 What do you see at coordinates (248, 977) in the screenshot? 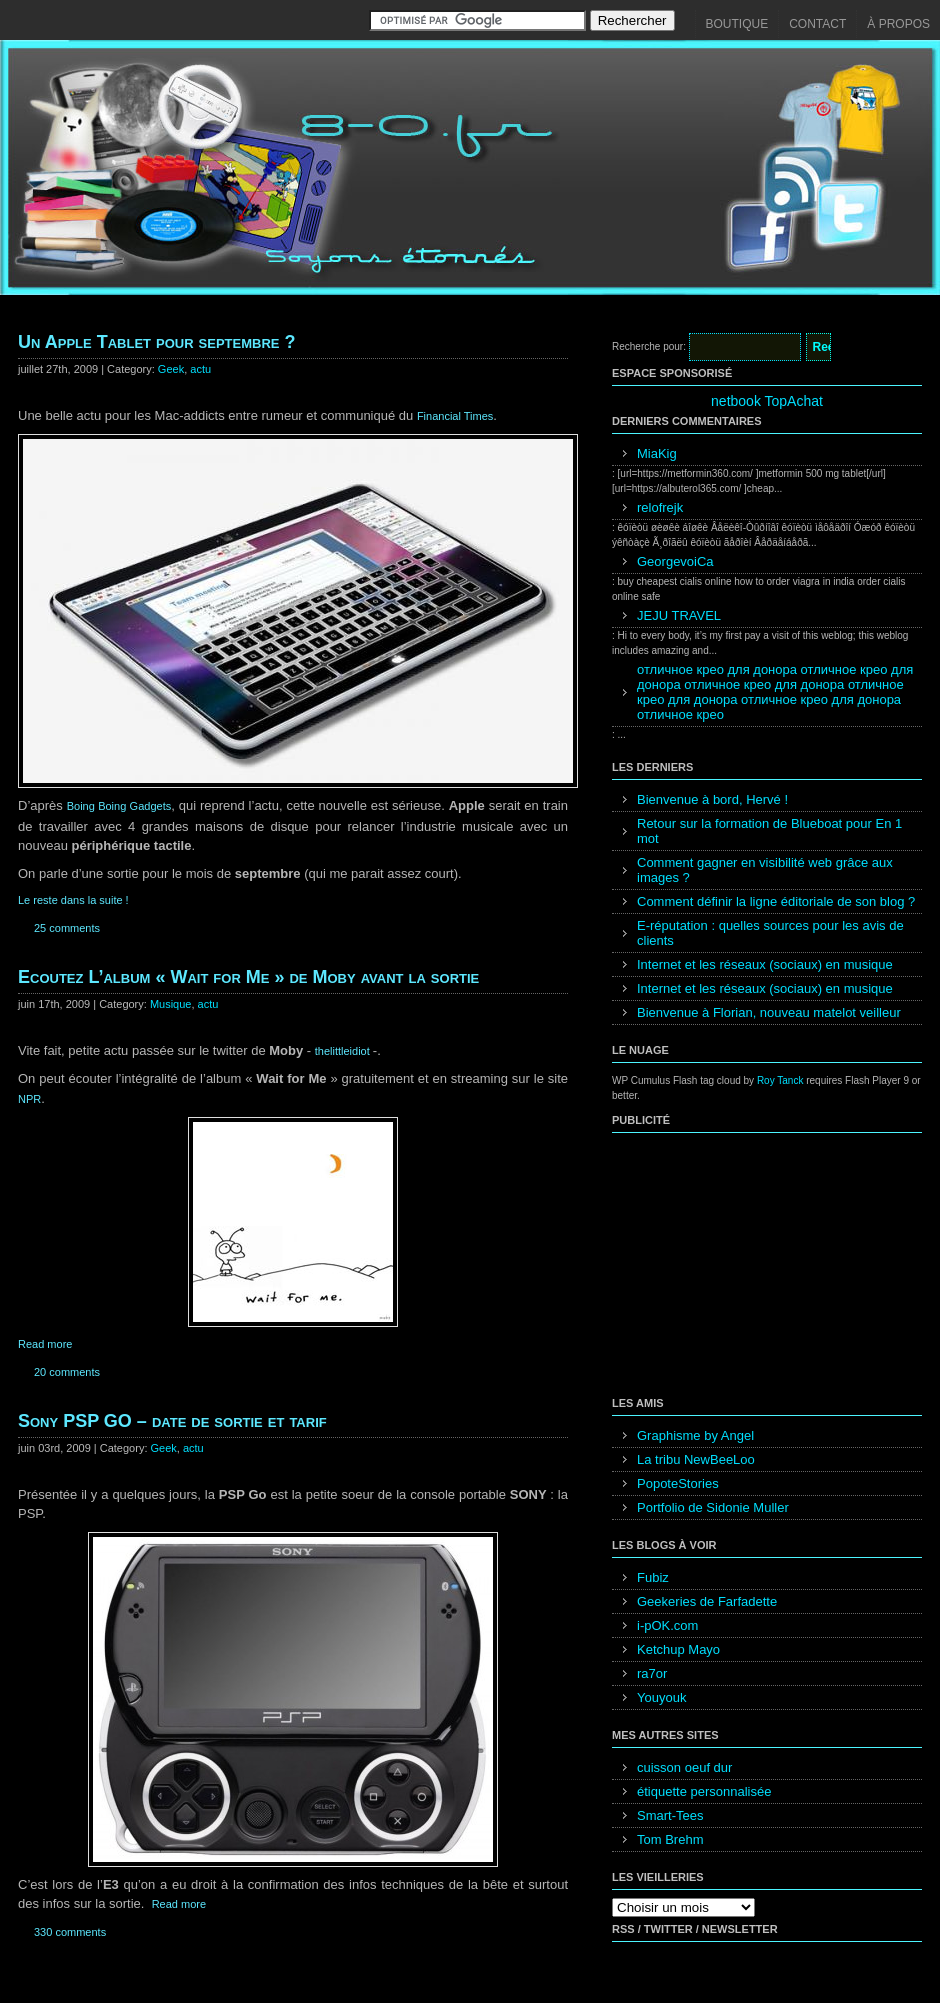
I see `Ecoutez L’album « Wait for Me » de Moby avant la sortie` at bounding box center [248, 977].